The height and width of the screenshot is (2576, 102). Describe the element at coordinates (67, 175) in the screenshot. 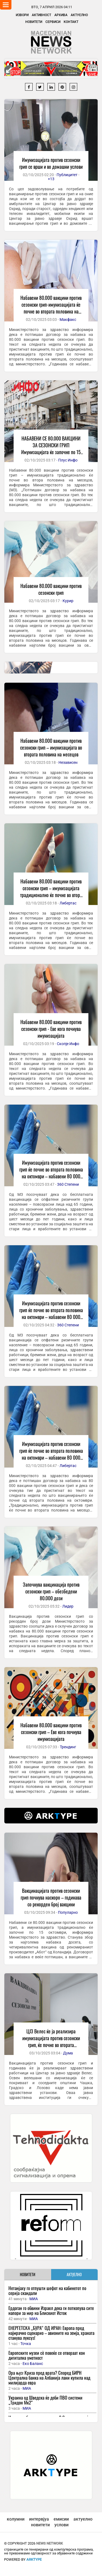

I see `Публицитет` at that location.